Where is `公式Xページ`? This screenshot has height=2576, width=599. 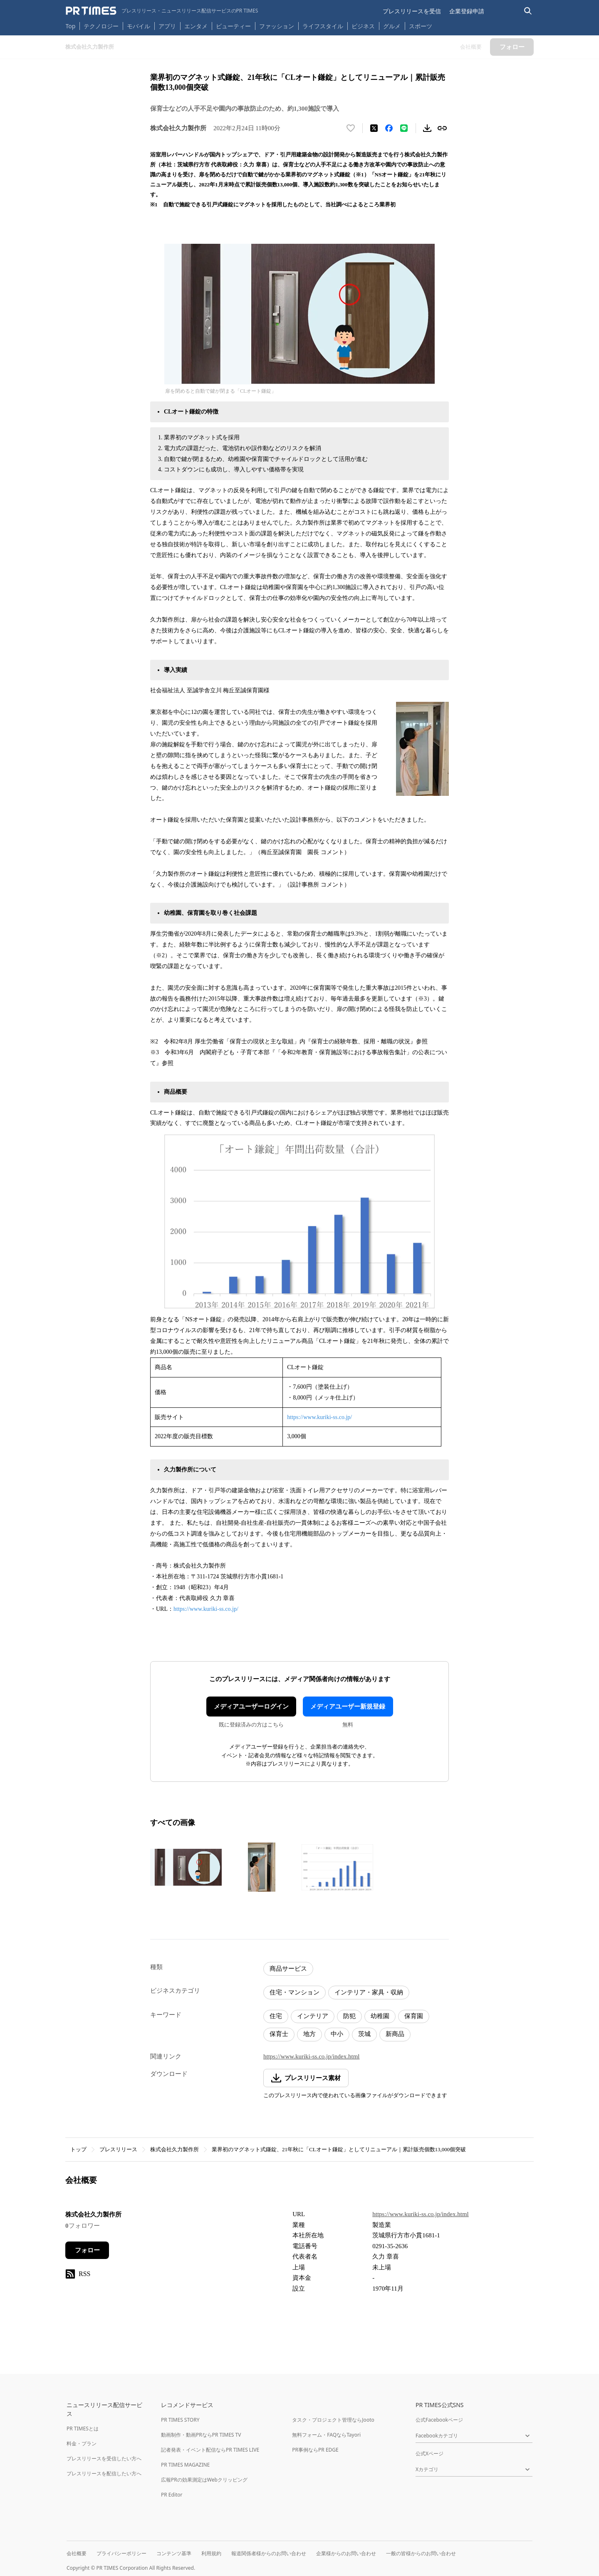 公式Xページ is located at coordinates (429, 2453).